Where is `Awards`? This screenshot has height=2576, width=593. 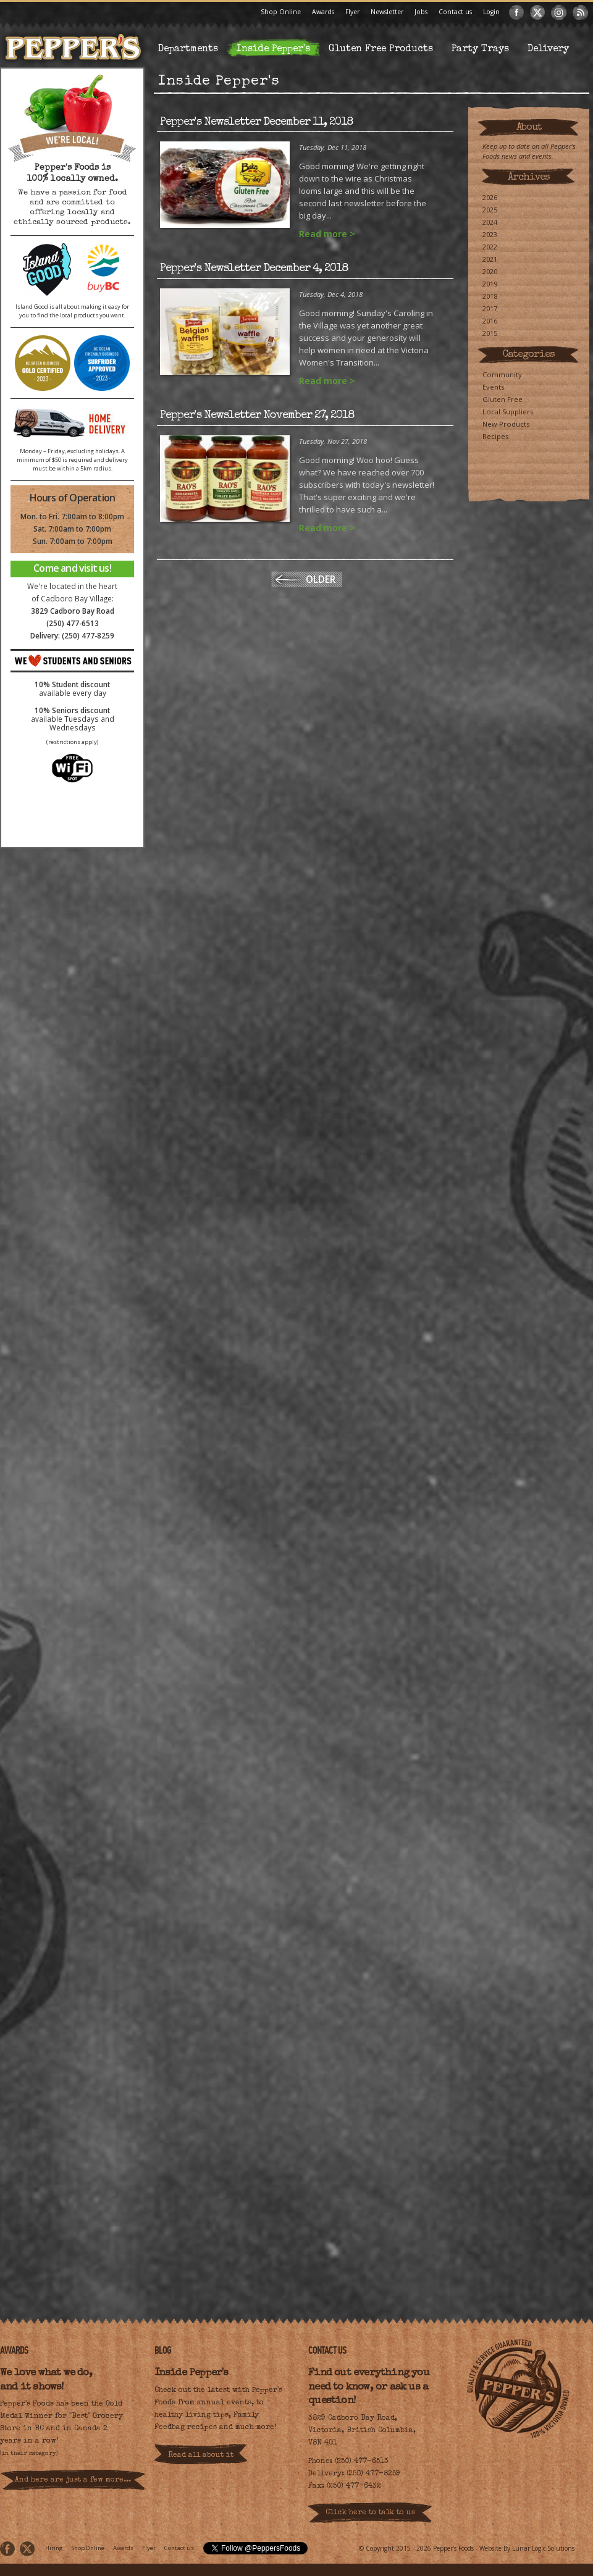
Awards is located at coordinates (323, 11).